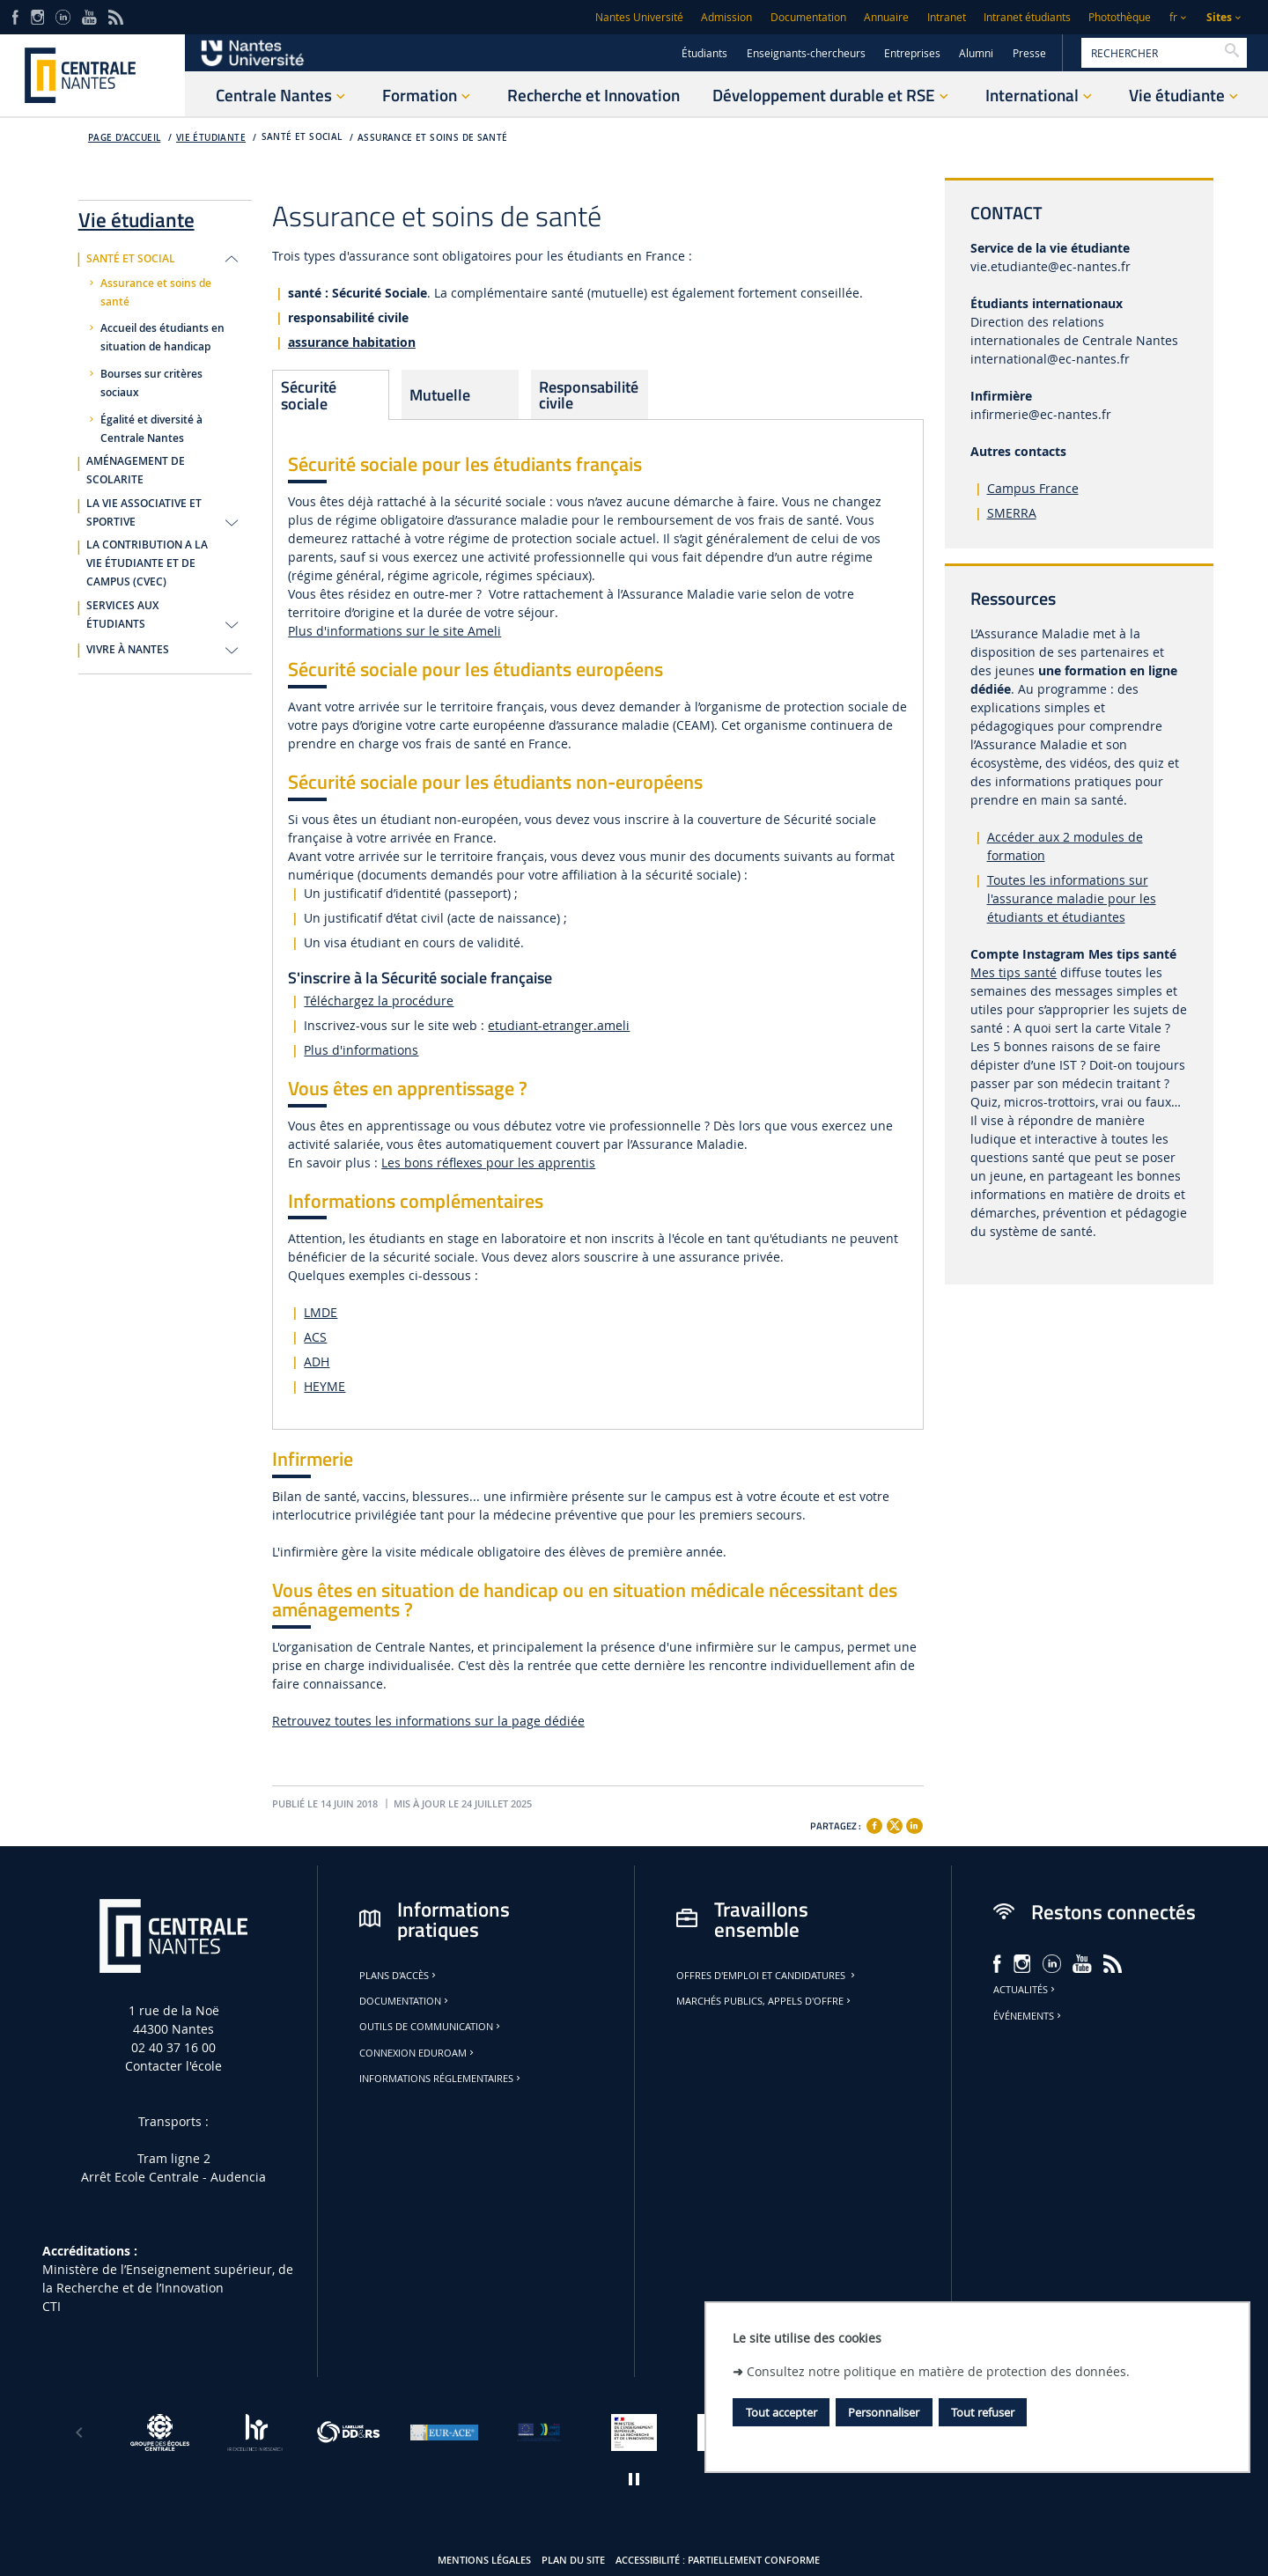 This screenshot has width=1268, height=2576. What do you see at coordinates (1033, 488) in the screenshot?
I see `Campus France` at bounding box center [1033, 488].